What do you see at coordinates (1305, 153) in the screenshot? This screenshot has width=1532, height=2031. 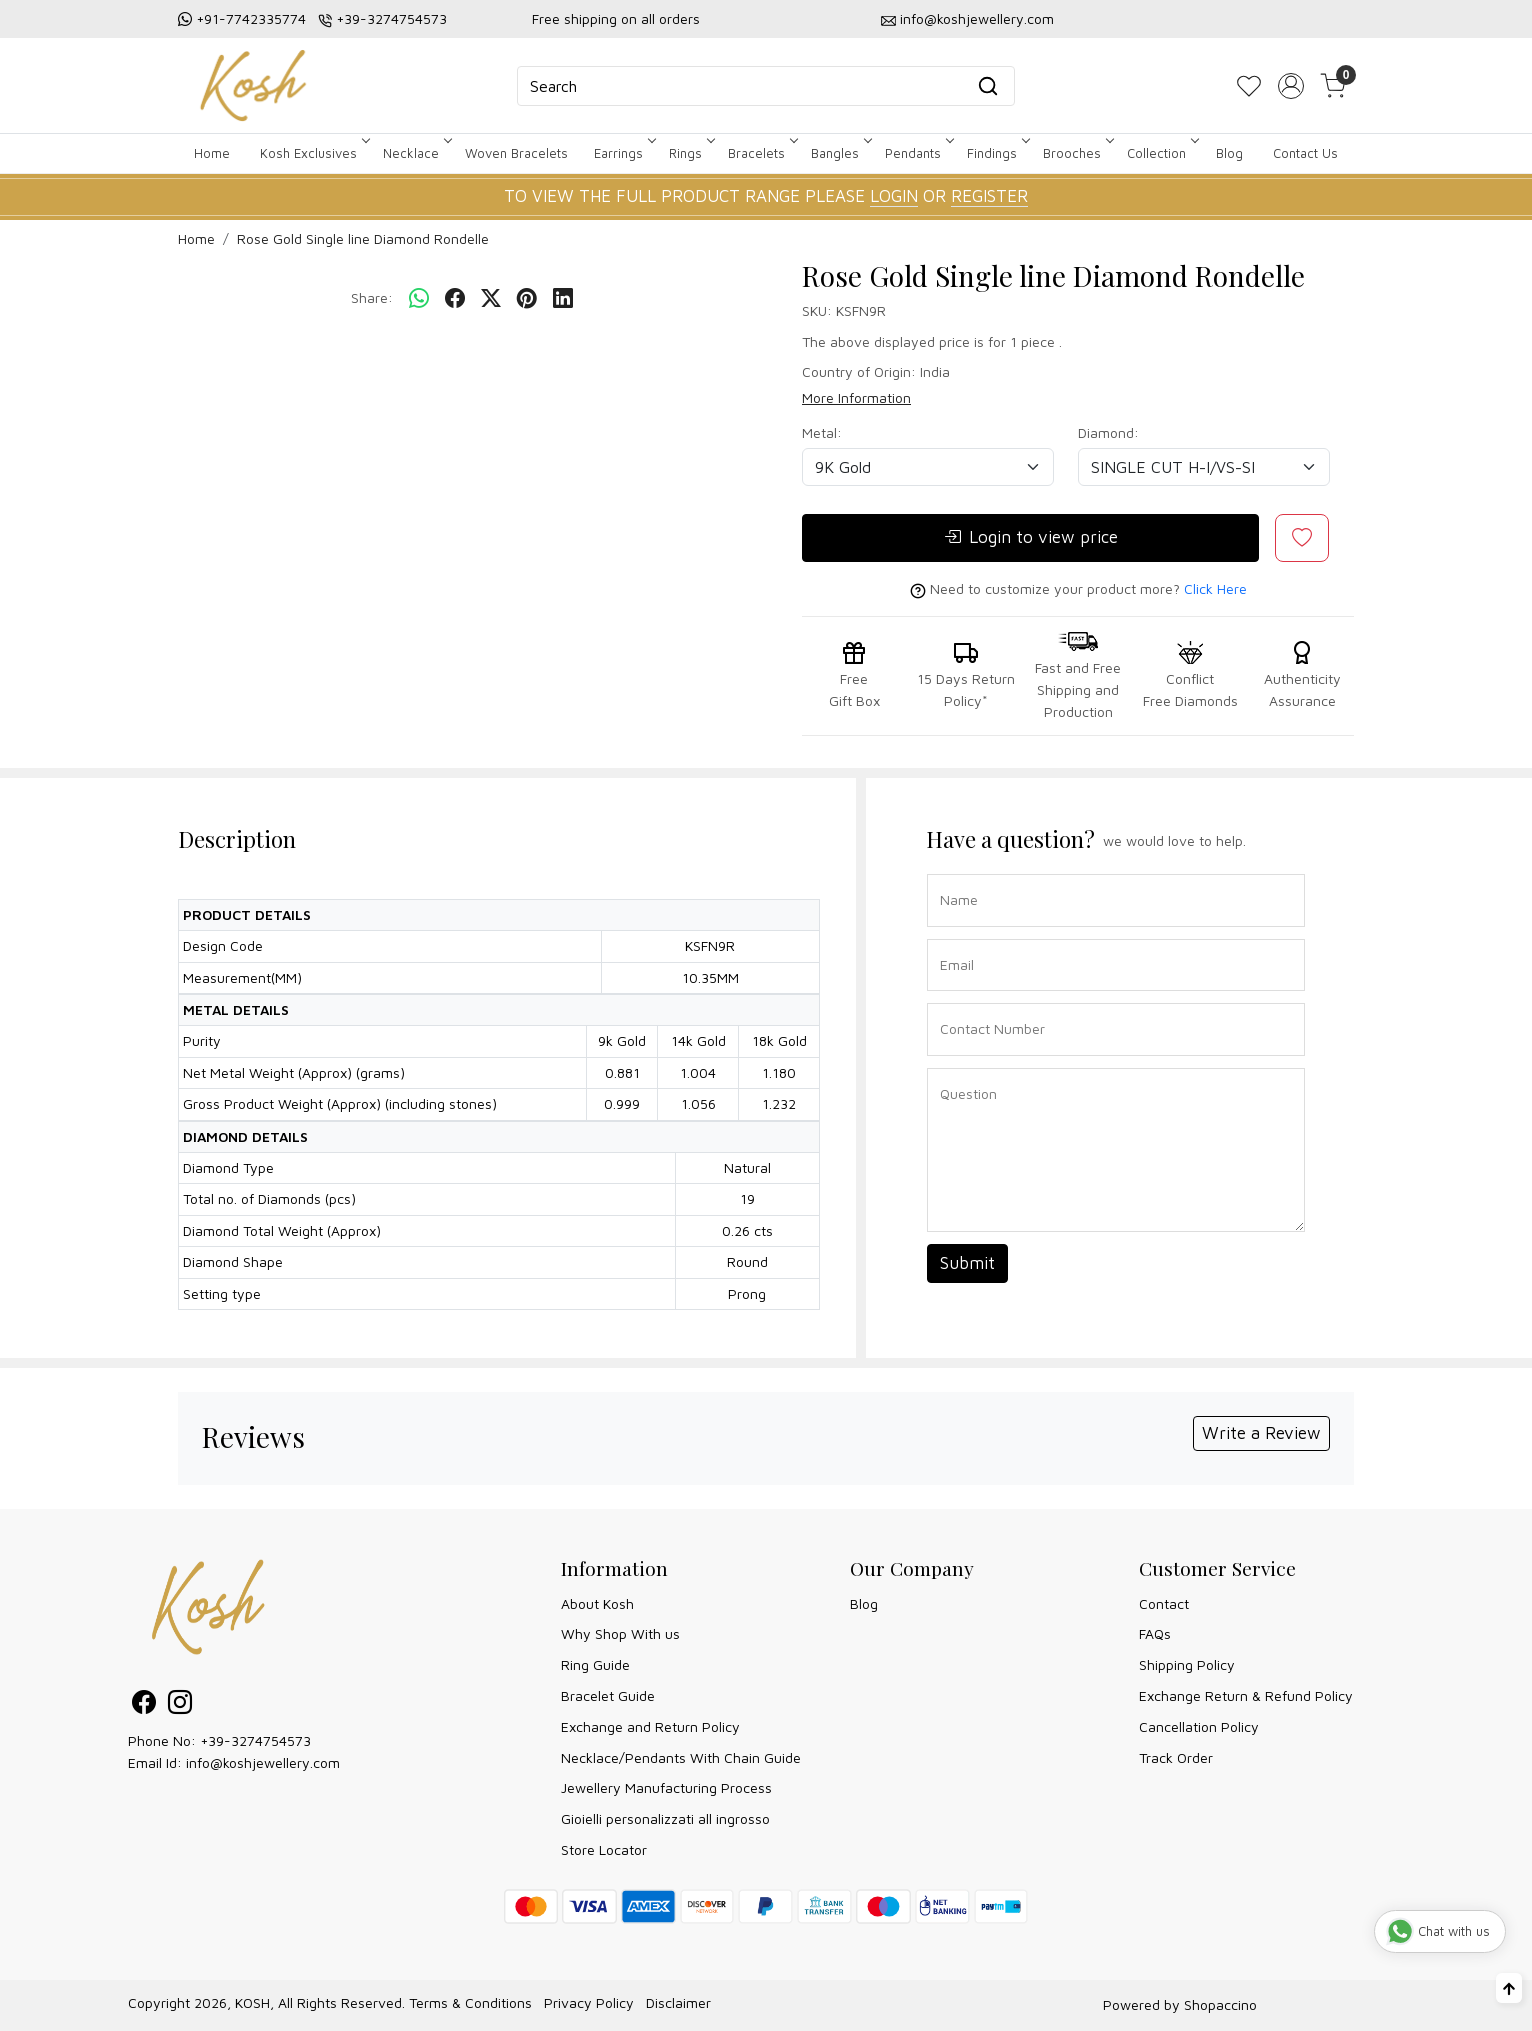 I see `Contact Us` at bounding box center [1305, 153].